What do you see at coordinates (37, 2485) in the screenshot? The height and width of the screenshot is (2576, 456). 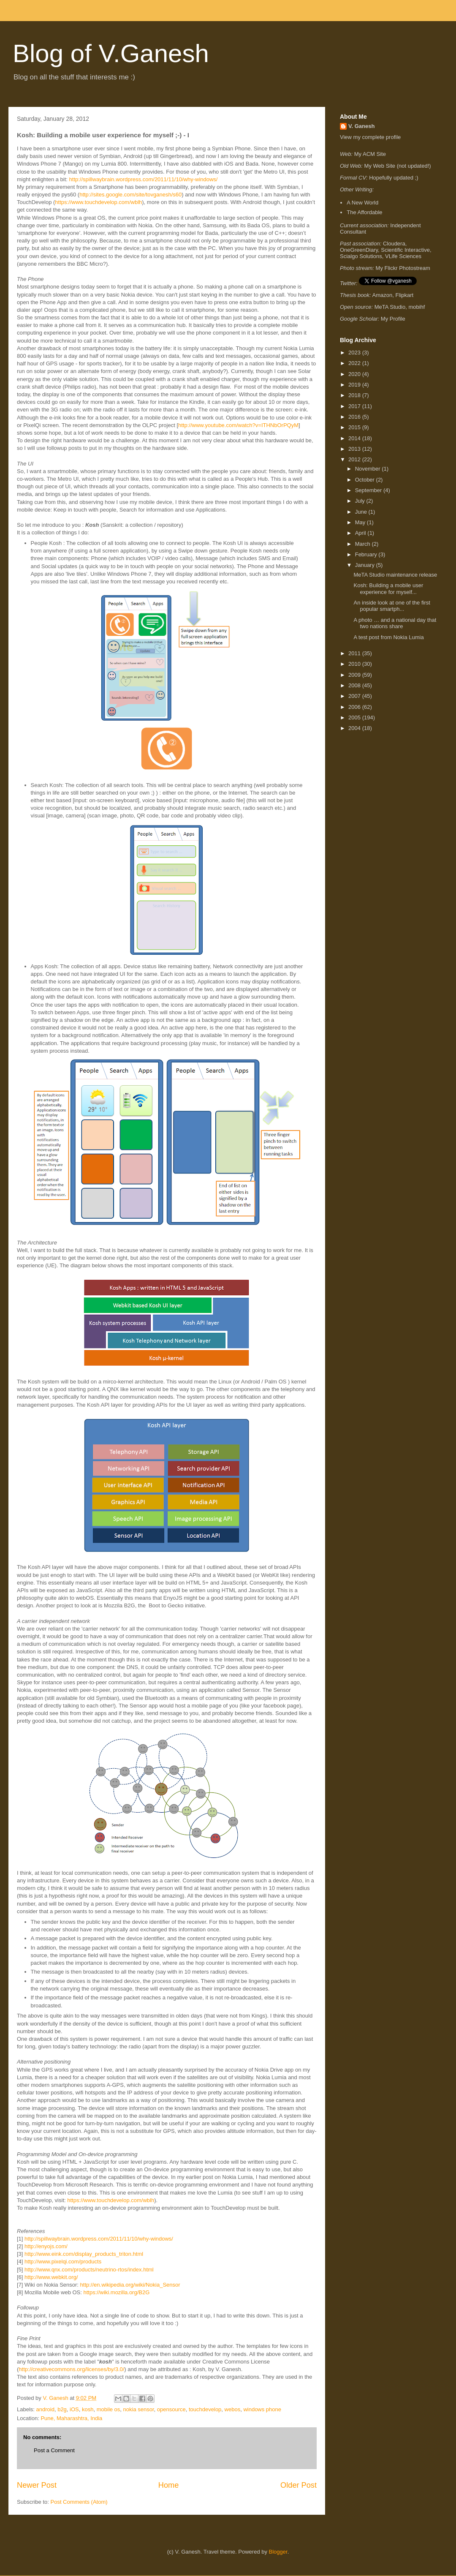 I see `Newer Post` at bounding box center [37, 2485].